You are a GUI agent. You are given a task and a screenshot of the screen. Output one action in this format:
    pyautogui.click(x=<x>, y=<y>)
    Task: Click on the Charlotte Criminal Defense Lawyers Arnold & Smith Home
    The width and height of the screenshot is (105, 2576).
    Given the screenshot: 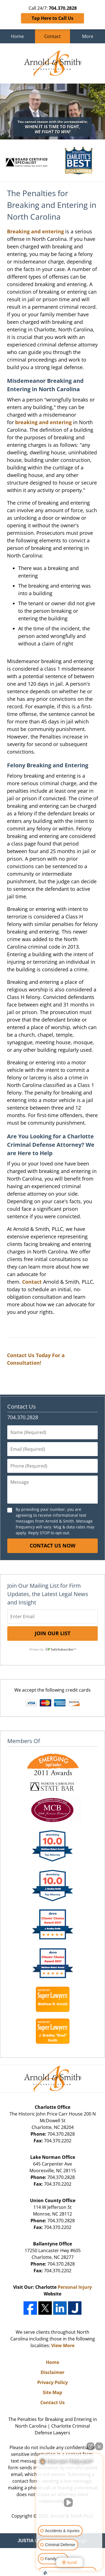 What is the action you would take?
    pyautogui.click(x=52, y=63)
    